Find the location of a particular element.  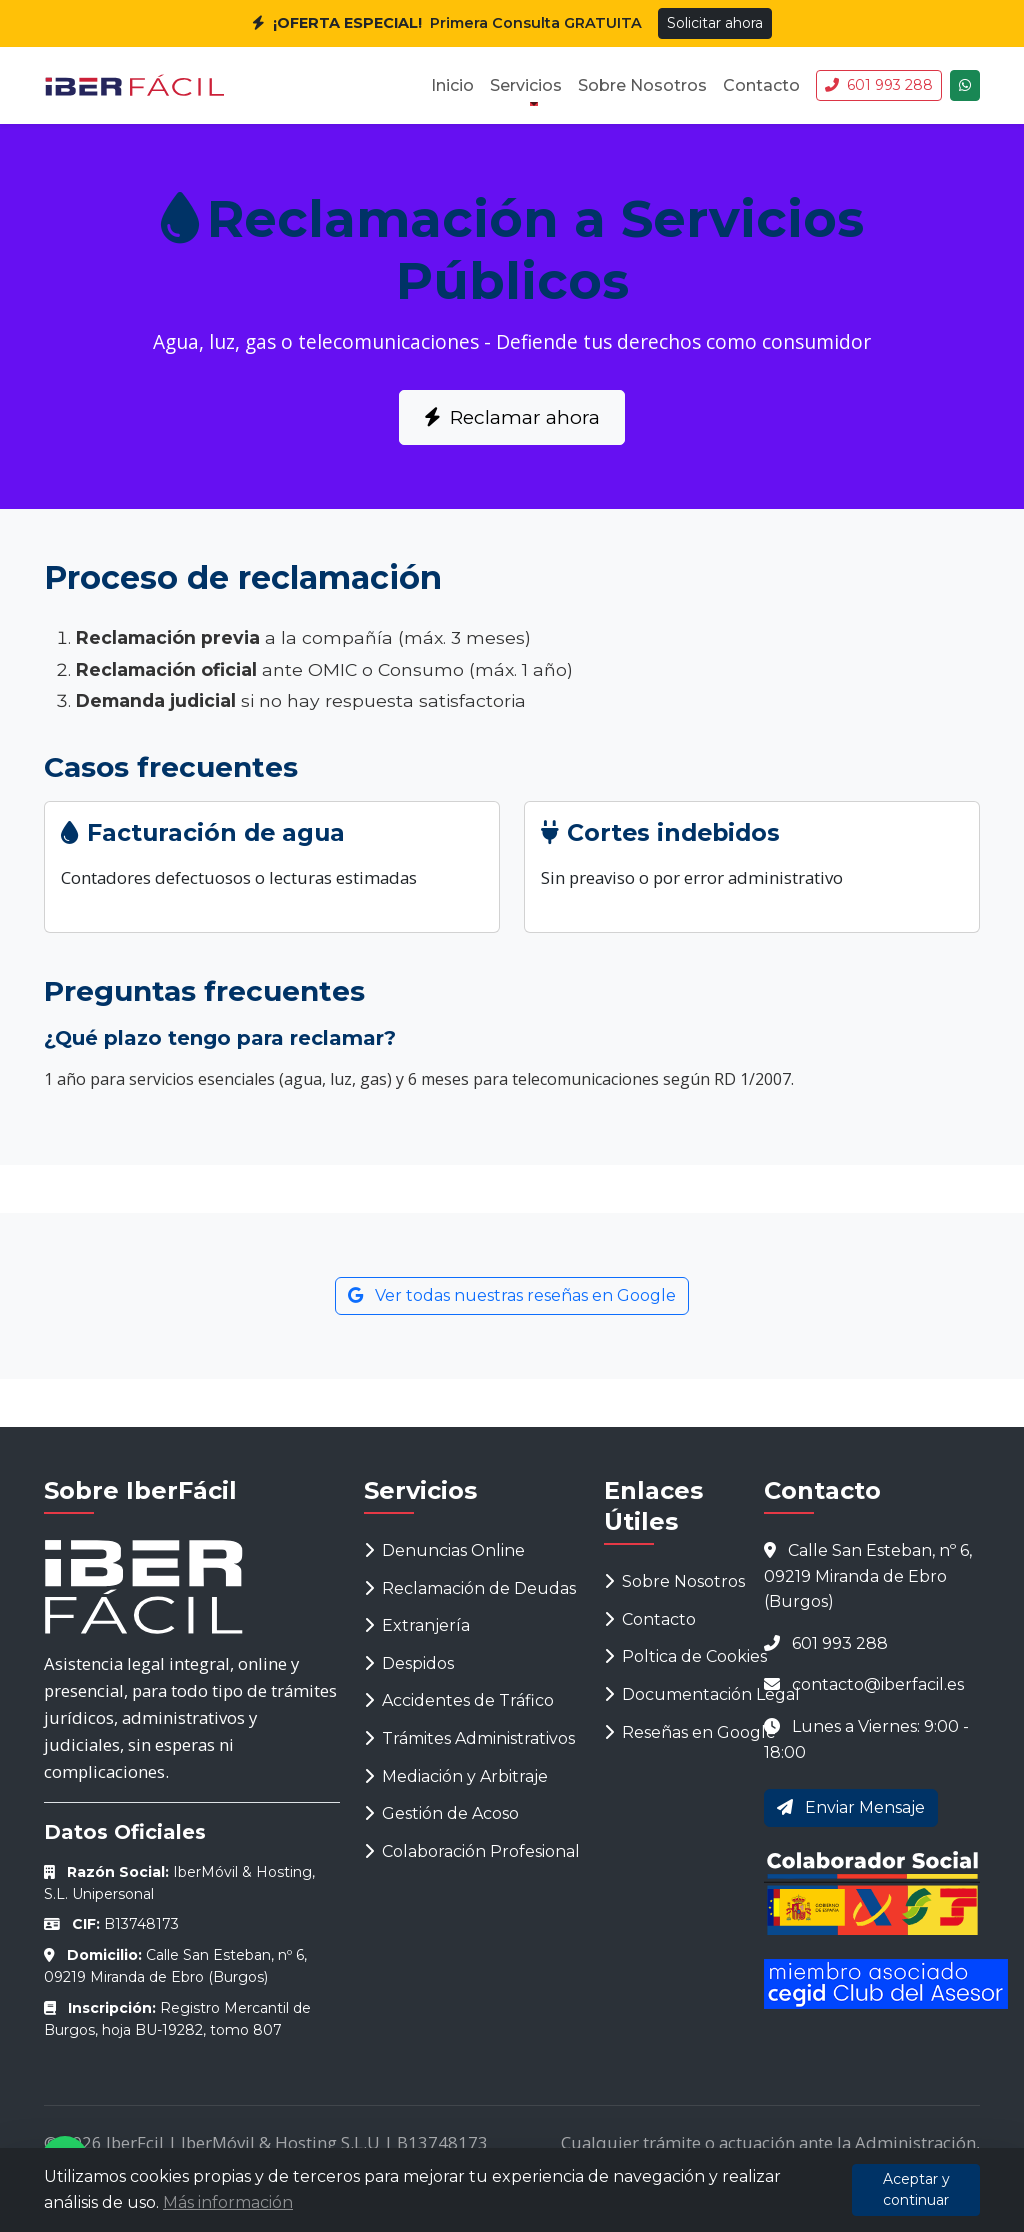

601 993 288 is located at coordinates (879, 85).